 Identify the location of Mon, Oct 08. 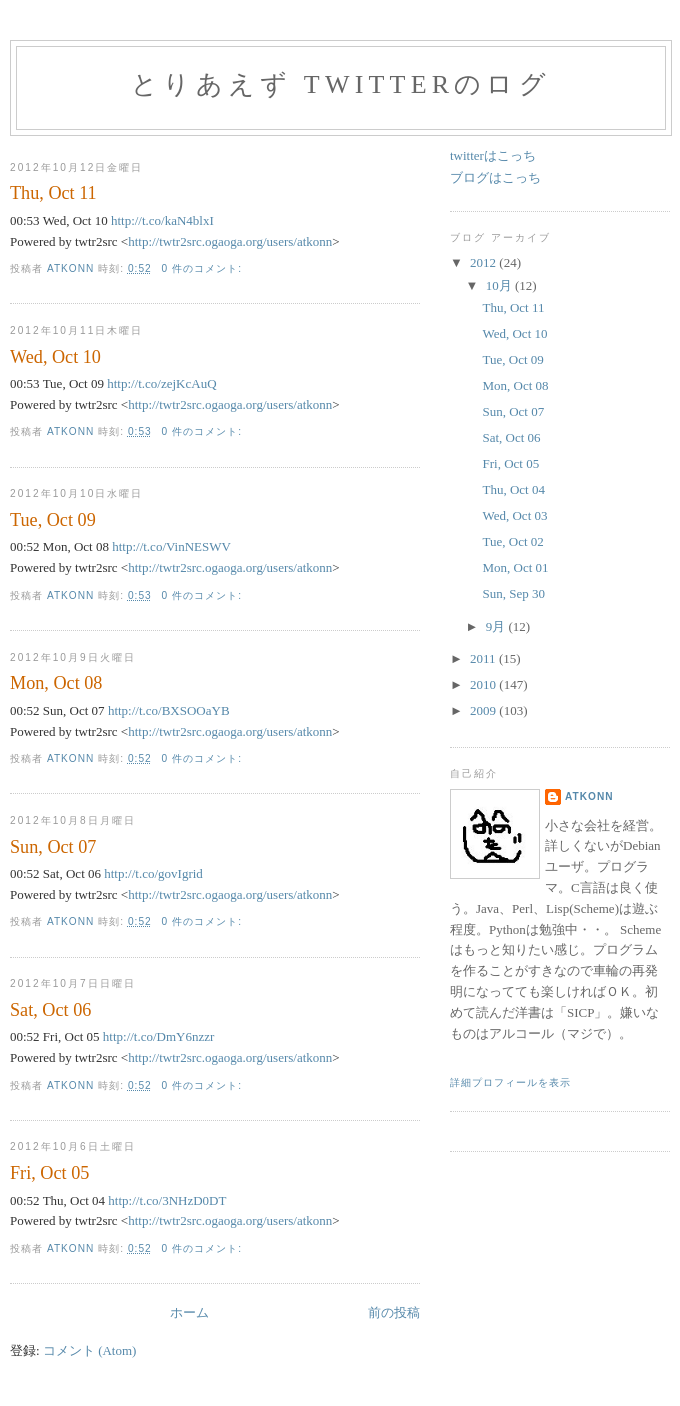
(56, 683).